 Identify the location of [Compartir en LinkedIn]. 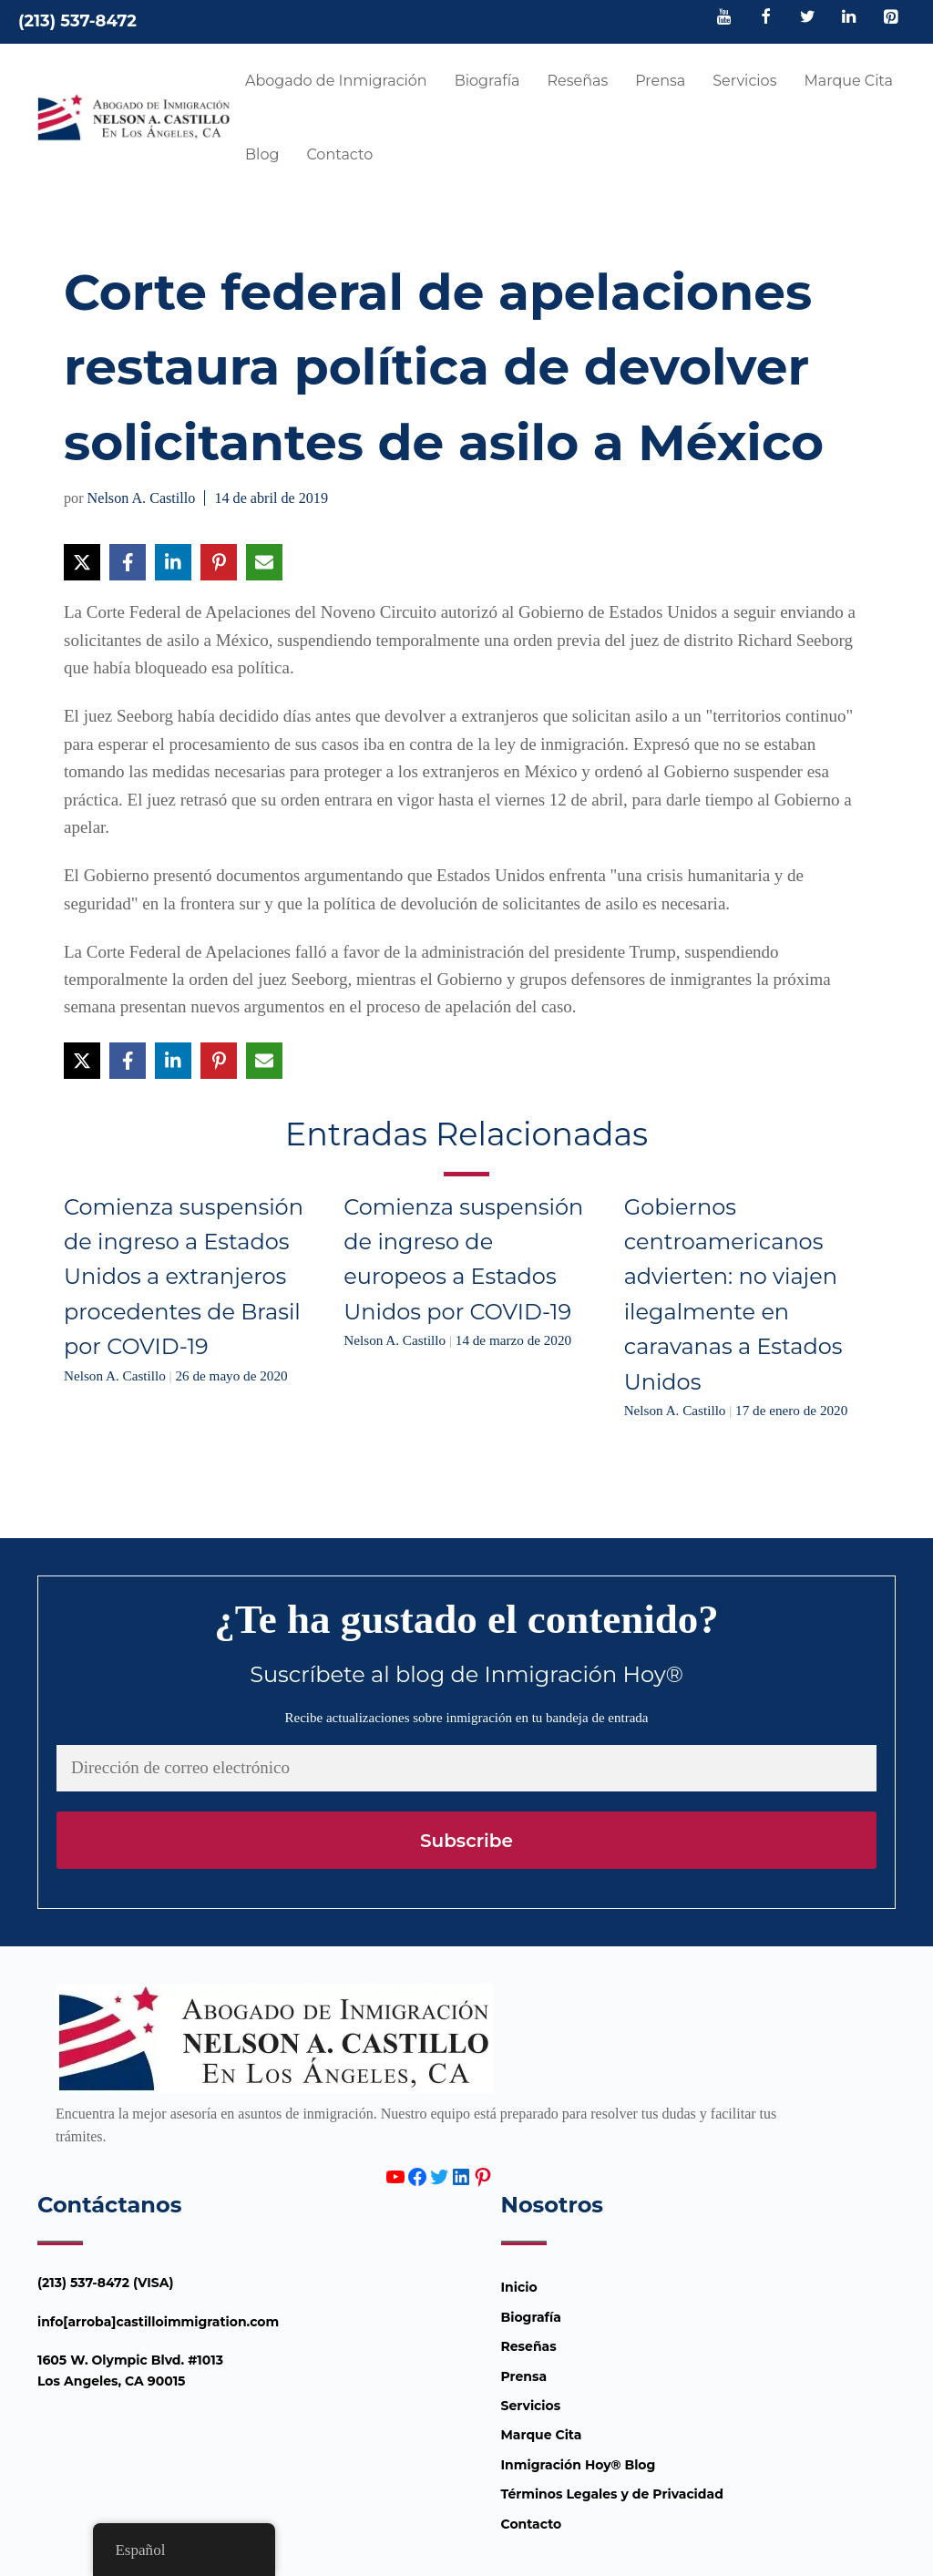
(173, 562).